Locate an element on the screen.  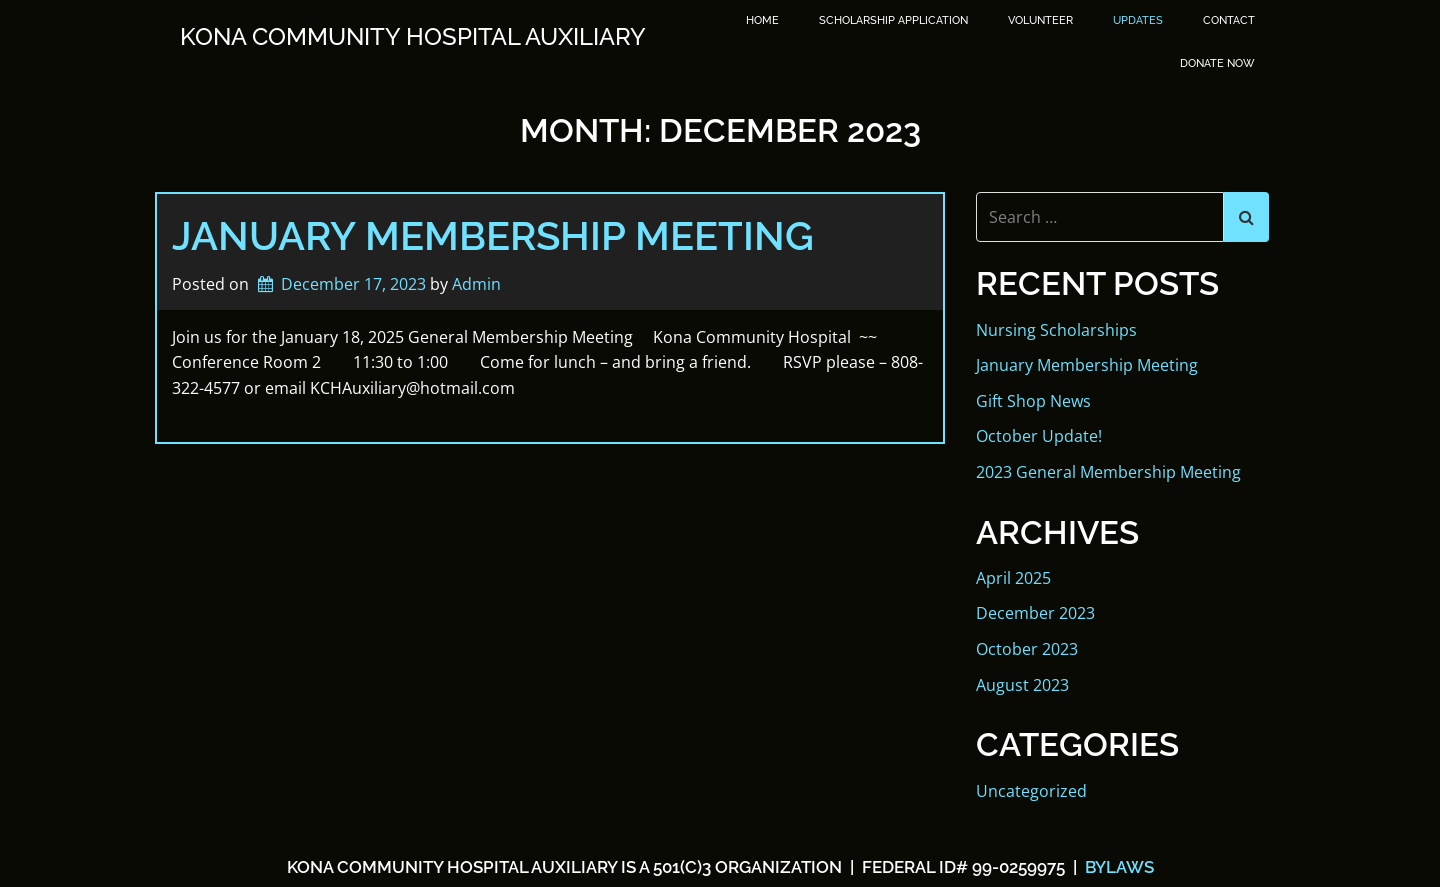
October 2023 is located at coordinates (1027, 649).